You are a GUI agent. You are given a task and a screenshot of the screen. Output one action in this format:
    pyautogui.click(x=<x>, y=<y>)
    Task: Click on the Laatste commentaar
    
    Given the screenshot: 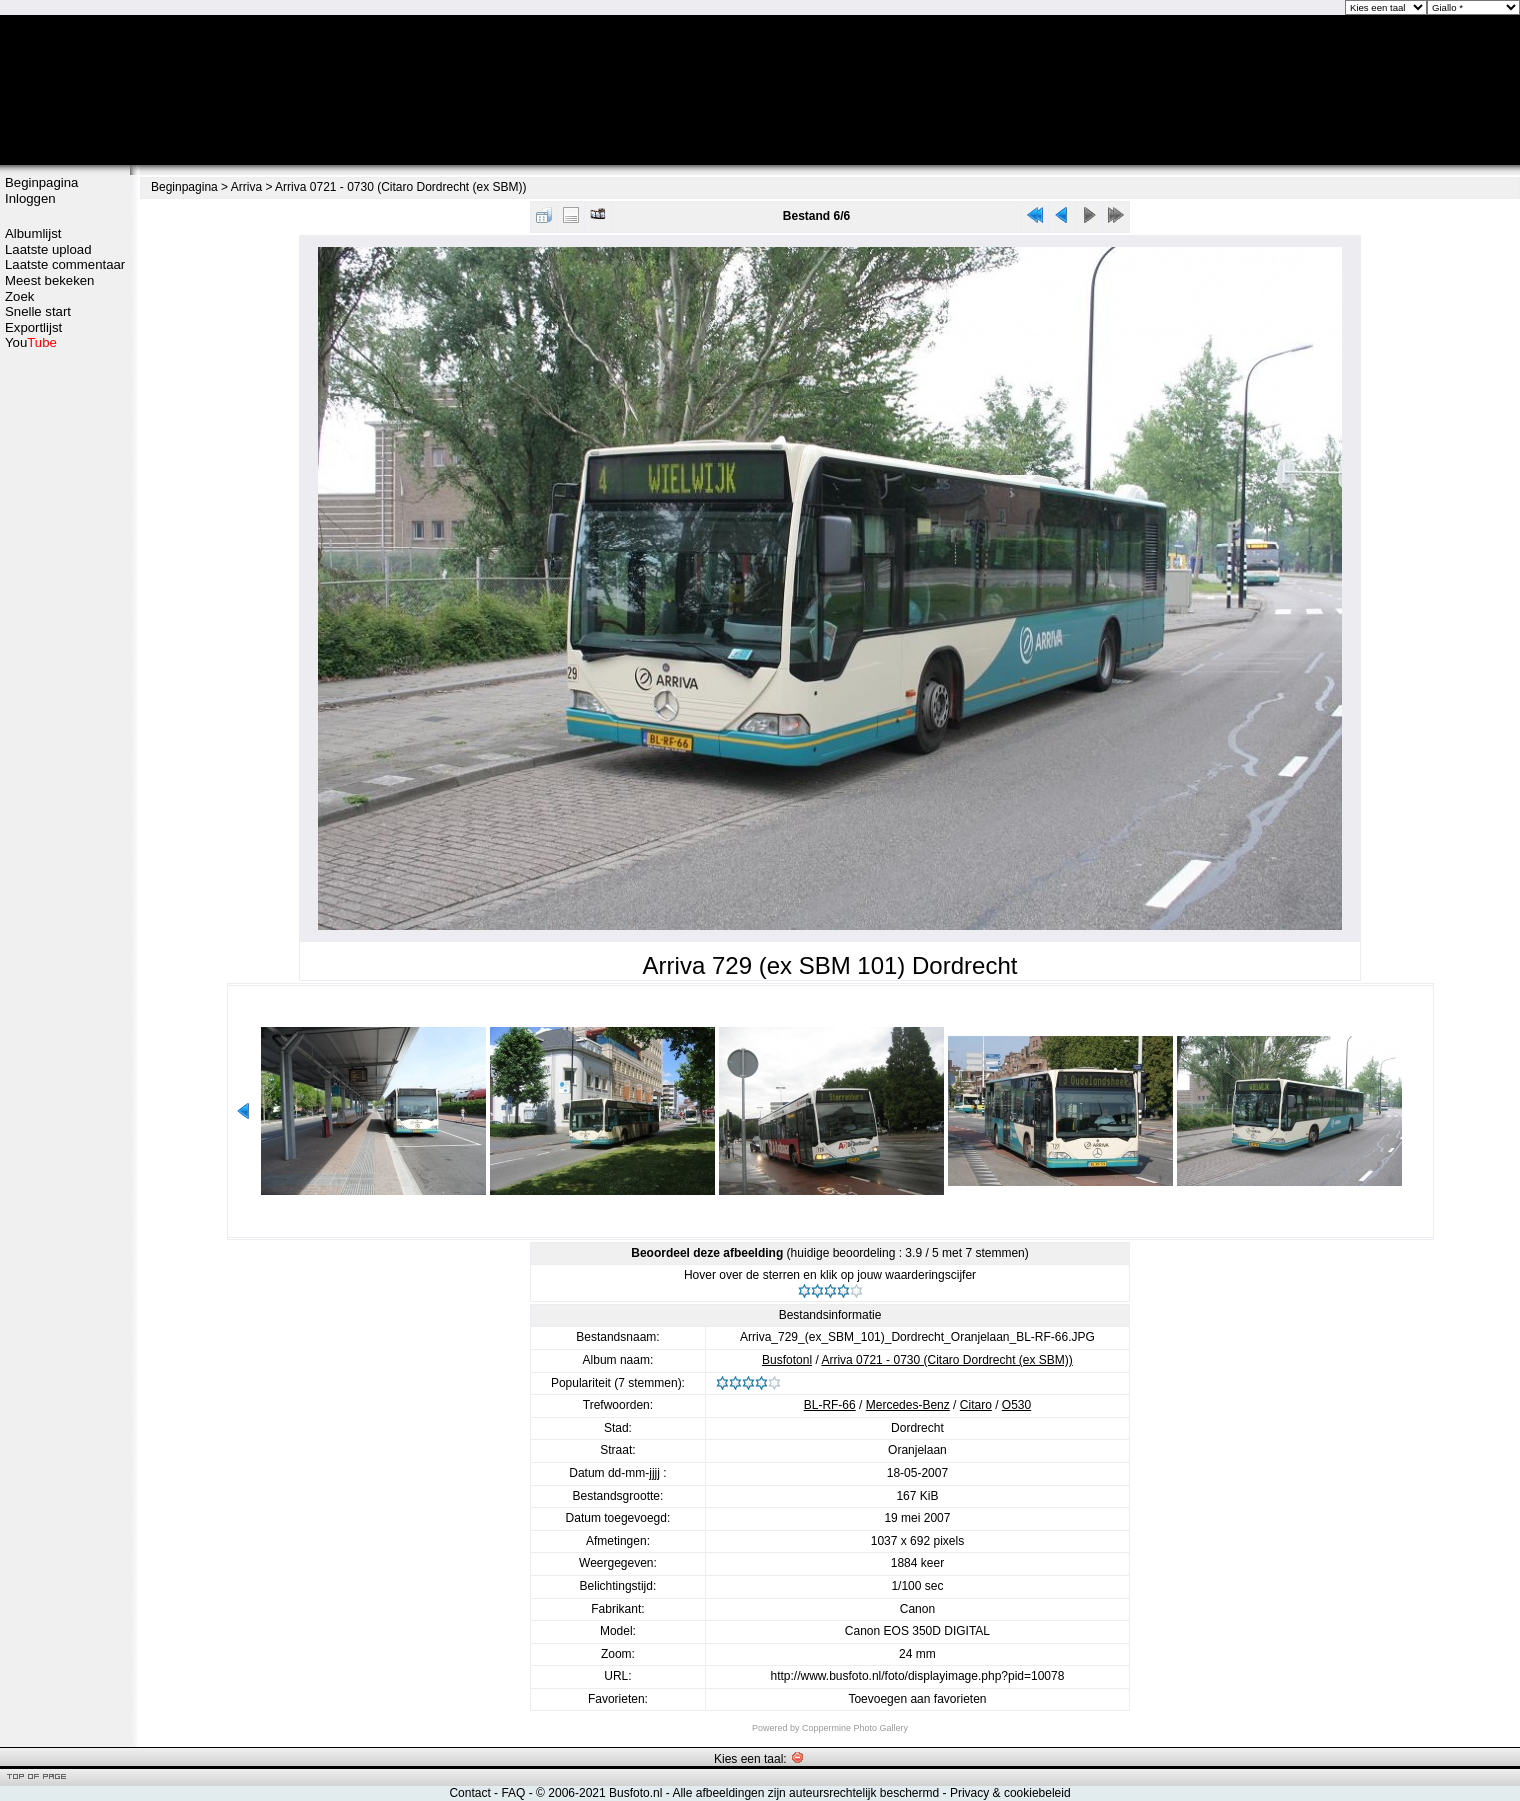 What is the action you would take?
    pyautogui.click(x=65, y=264)
    